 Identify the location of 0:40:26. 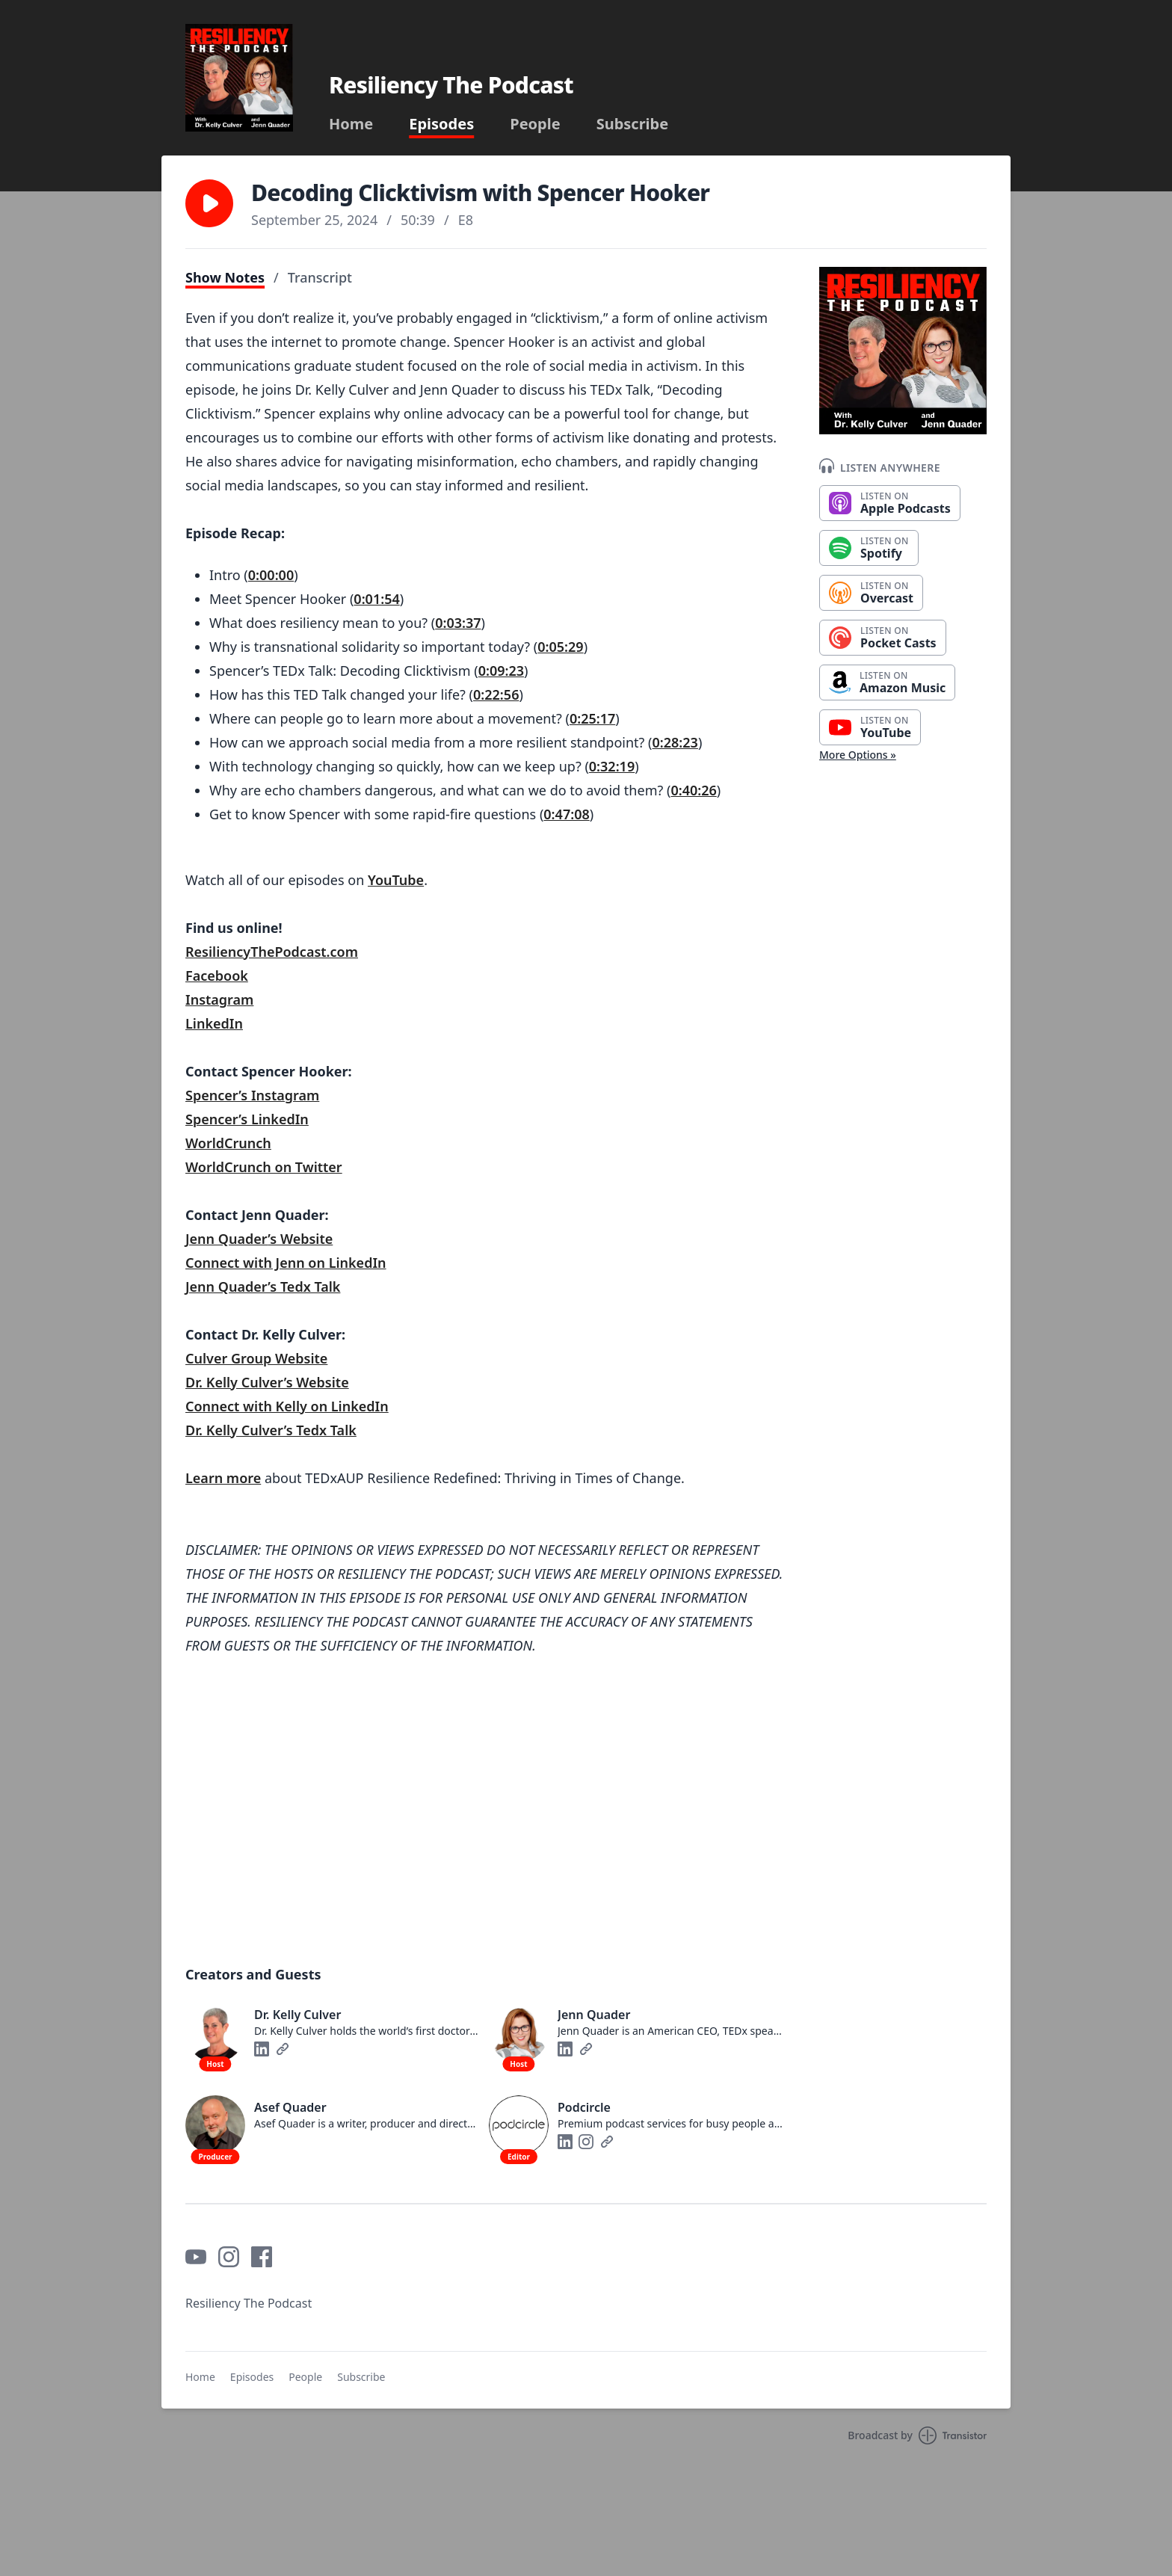
(693, 790).